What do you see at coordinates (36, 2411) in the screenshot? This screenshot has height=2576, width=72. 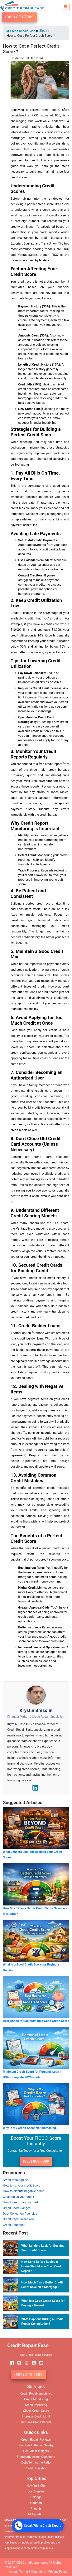 I see `Check Credit Score` at bounding box center [36, 2411].